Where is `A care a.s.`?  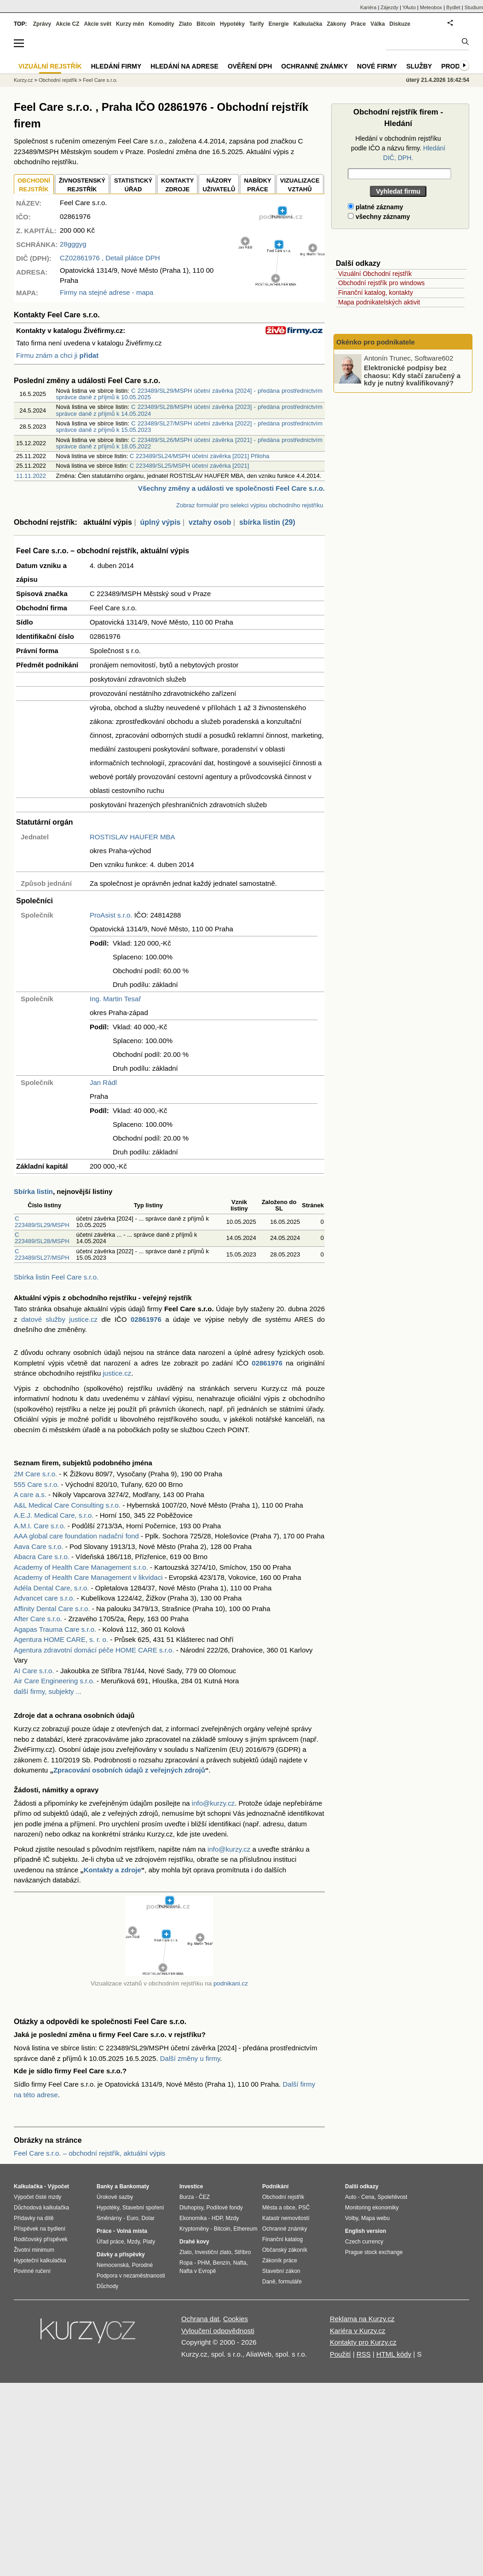 A care a.s. is located at coordinates (30, 1494).